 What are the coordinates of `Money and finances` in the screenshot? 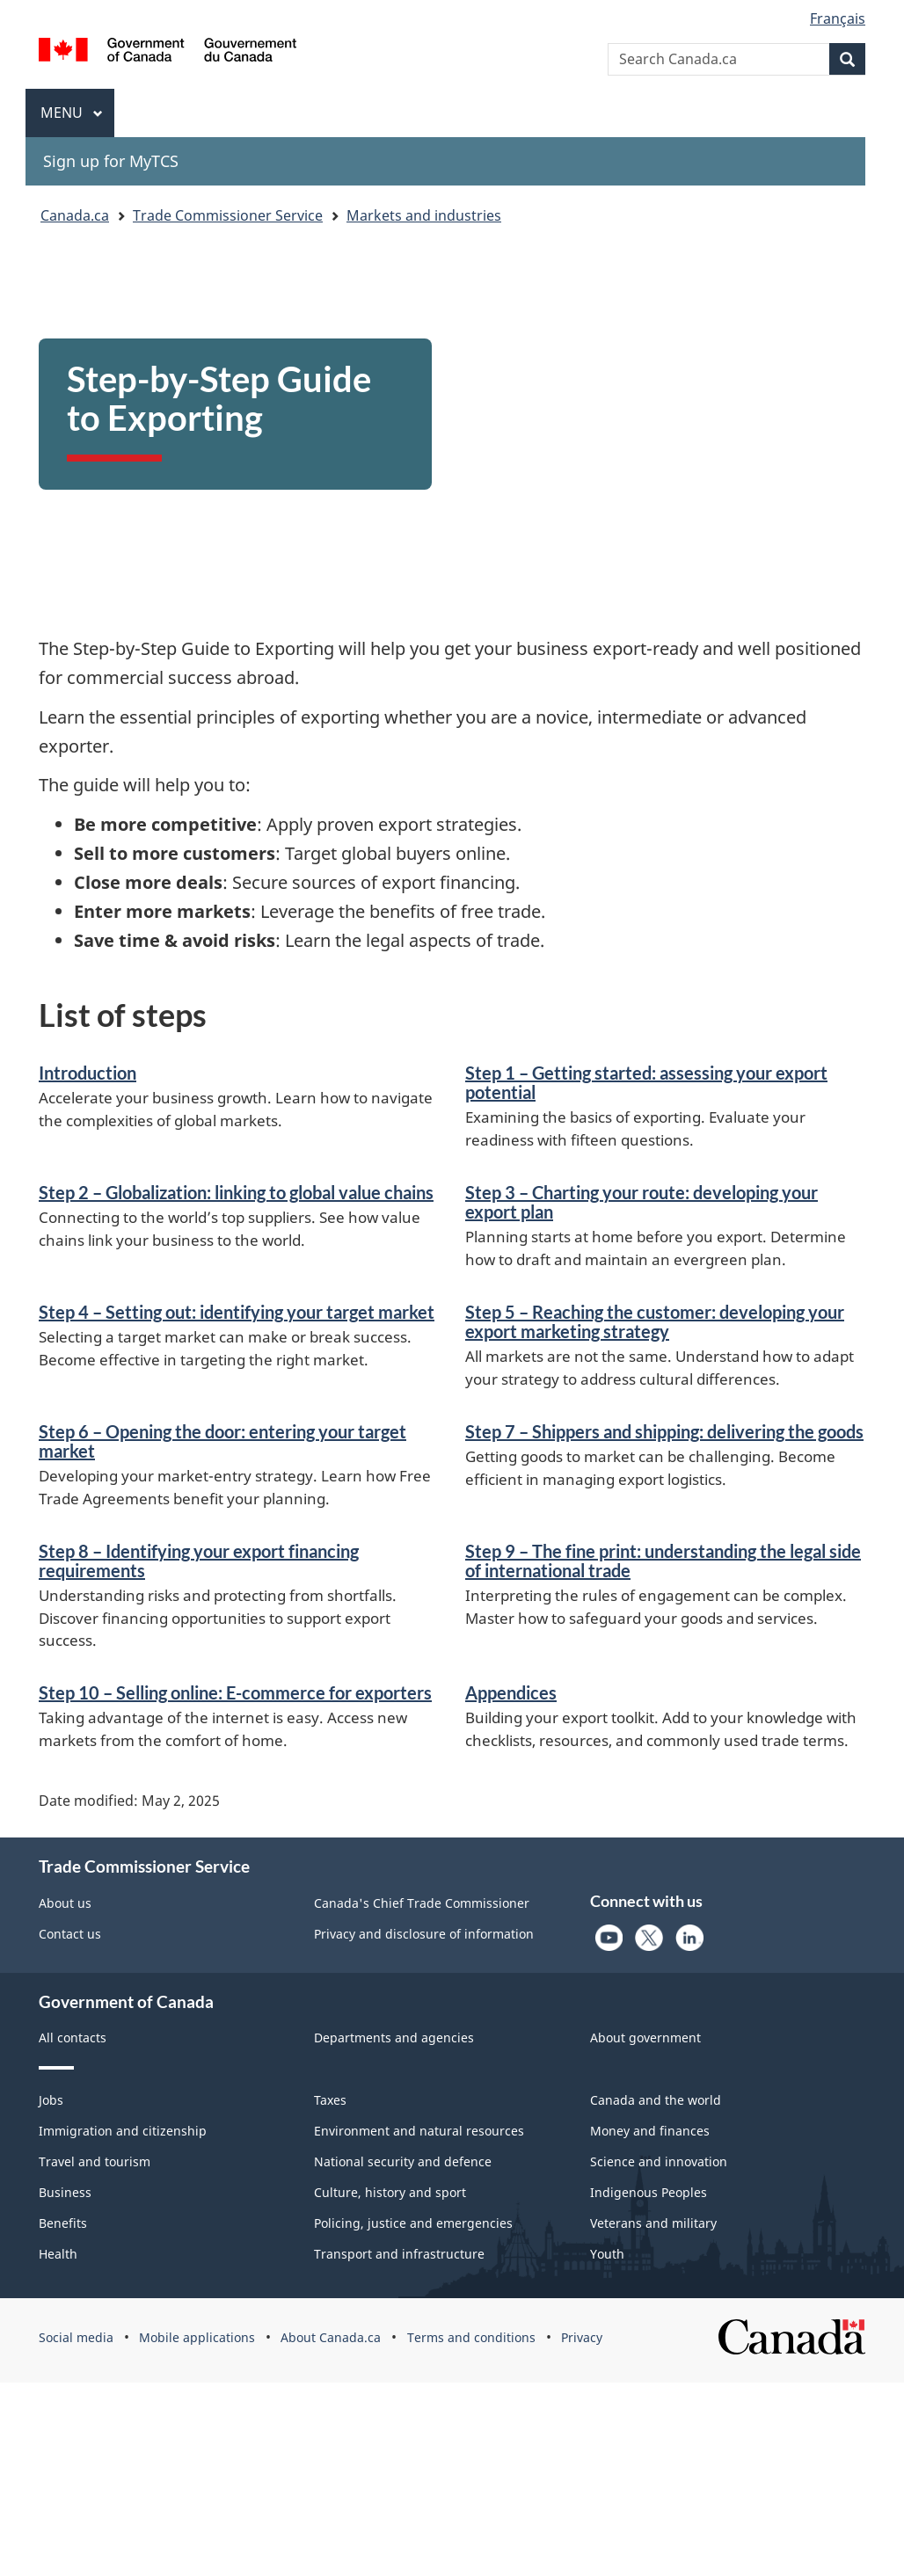 It's located at (650, 2130).